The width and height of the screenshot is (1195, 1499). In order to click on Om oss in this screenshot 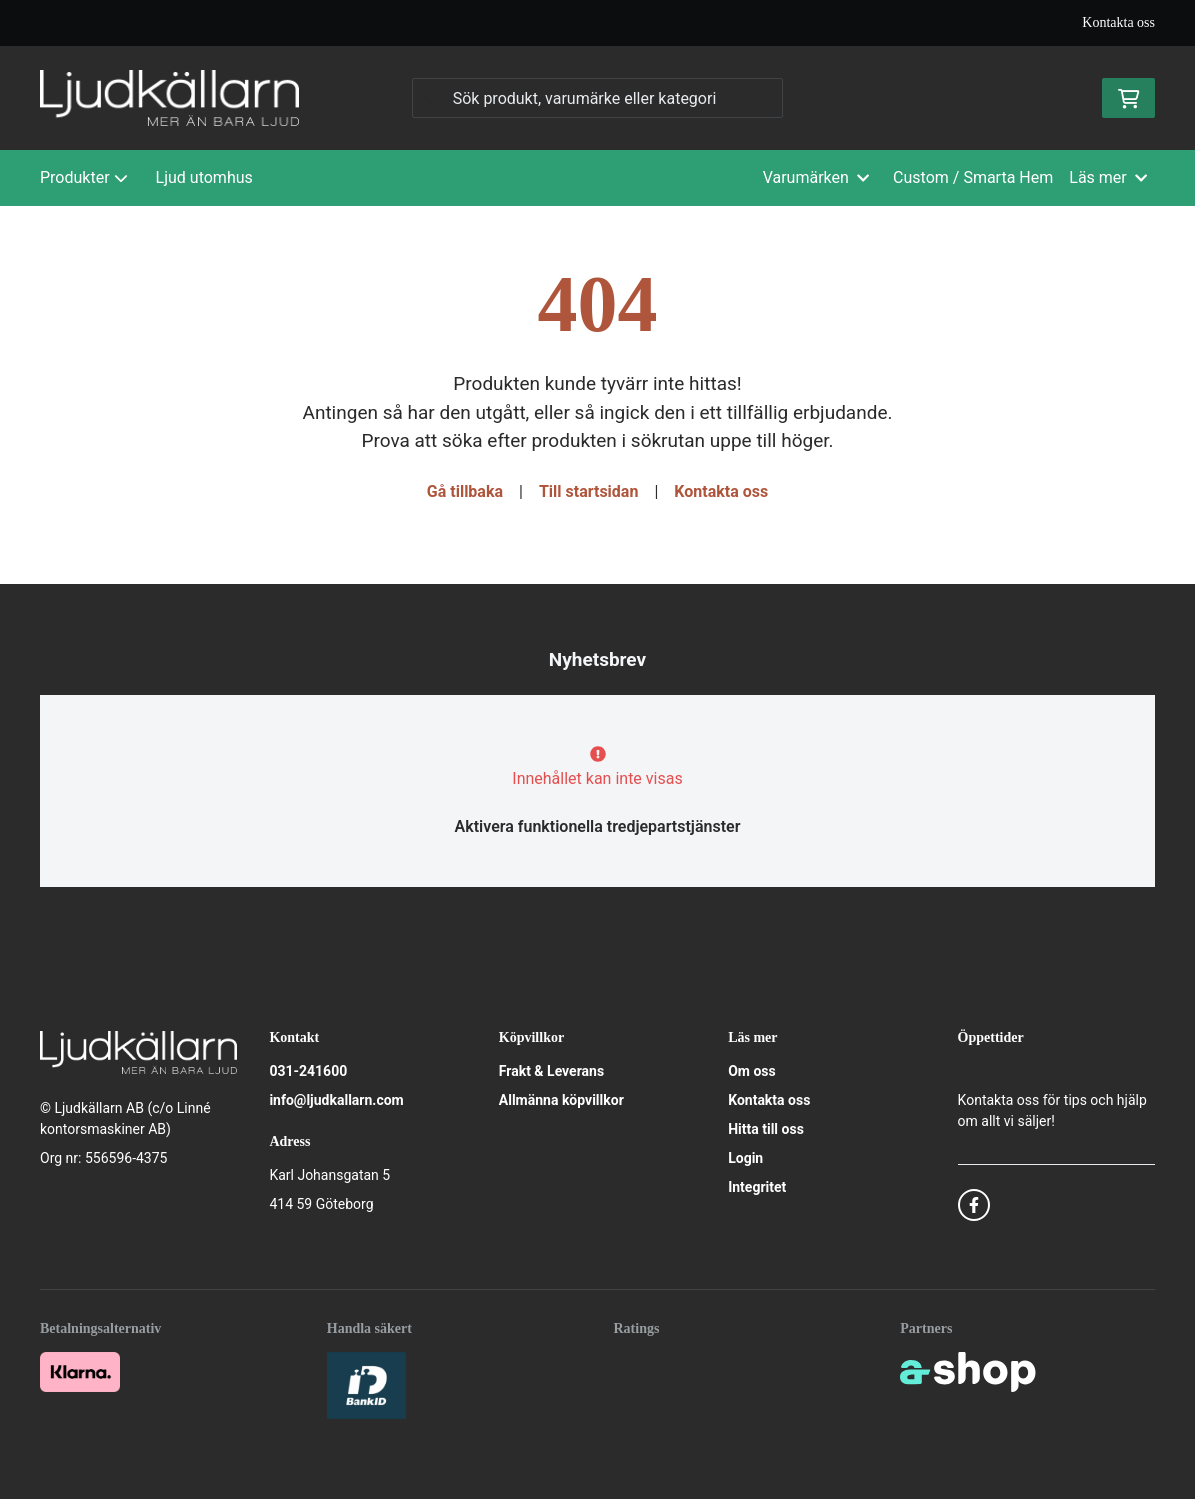, I will do `click(752, 1071)`.